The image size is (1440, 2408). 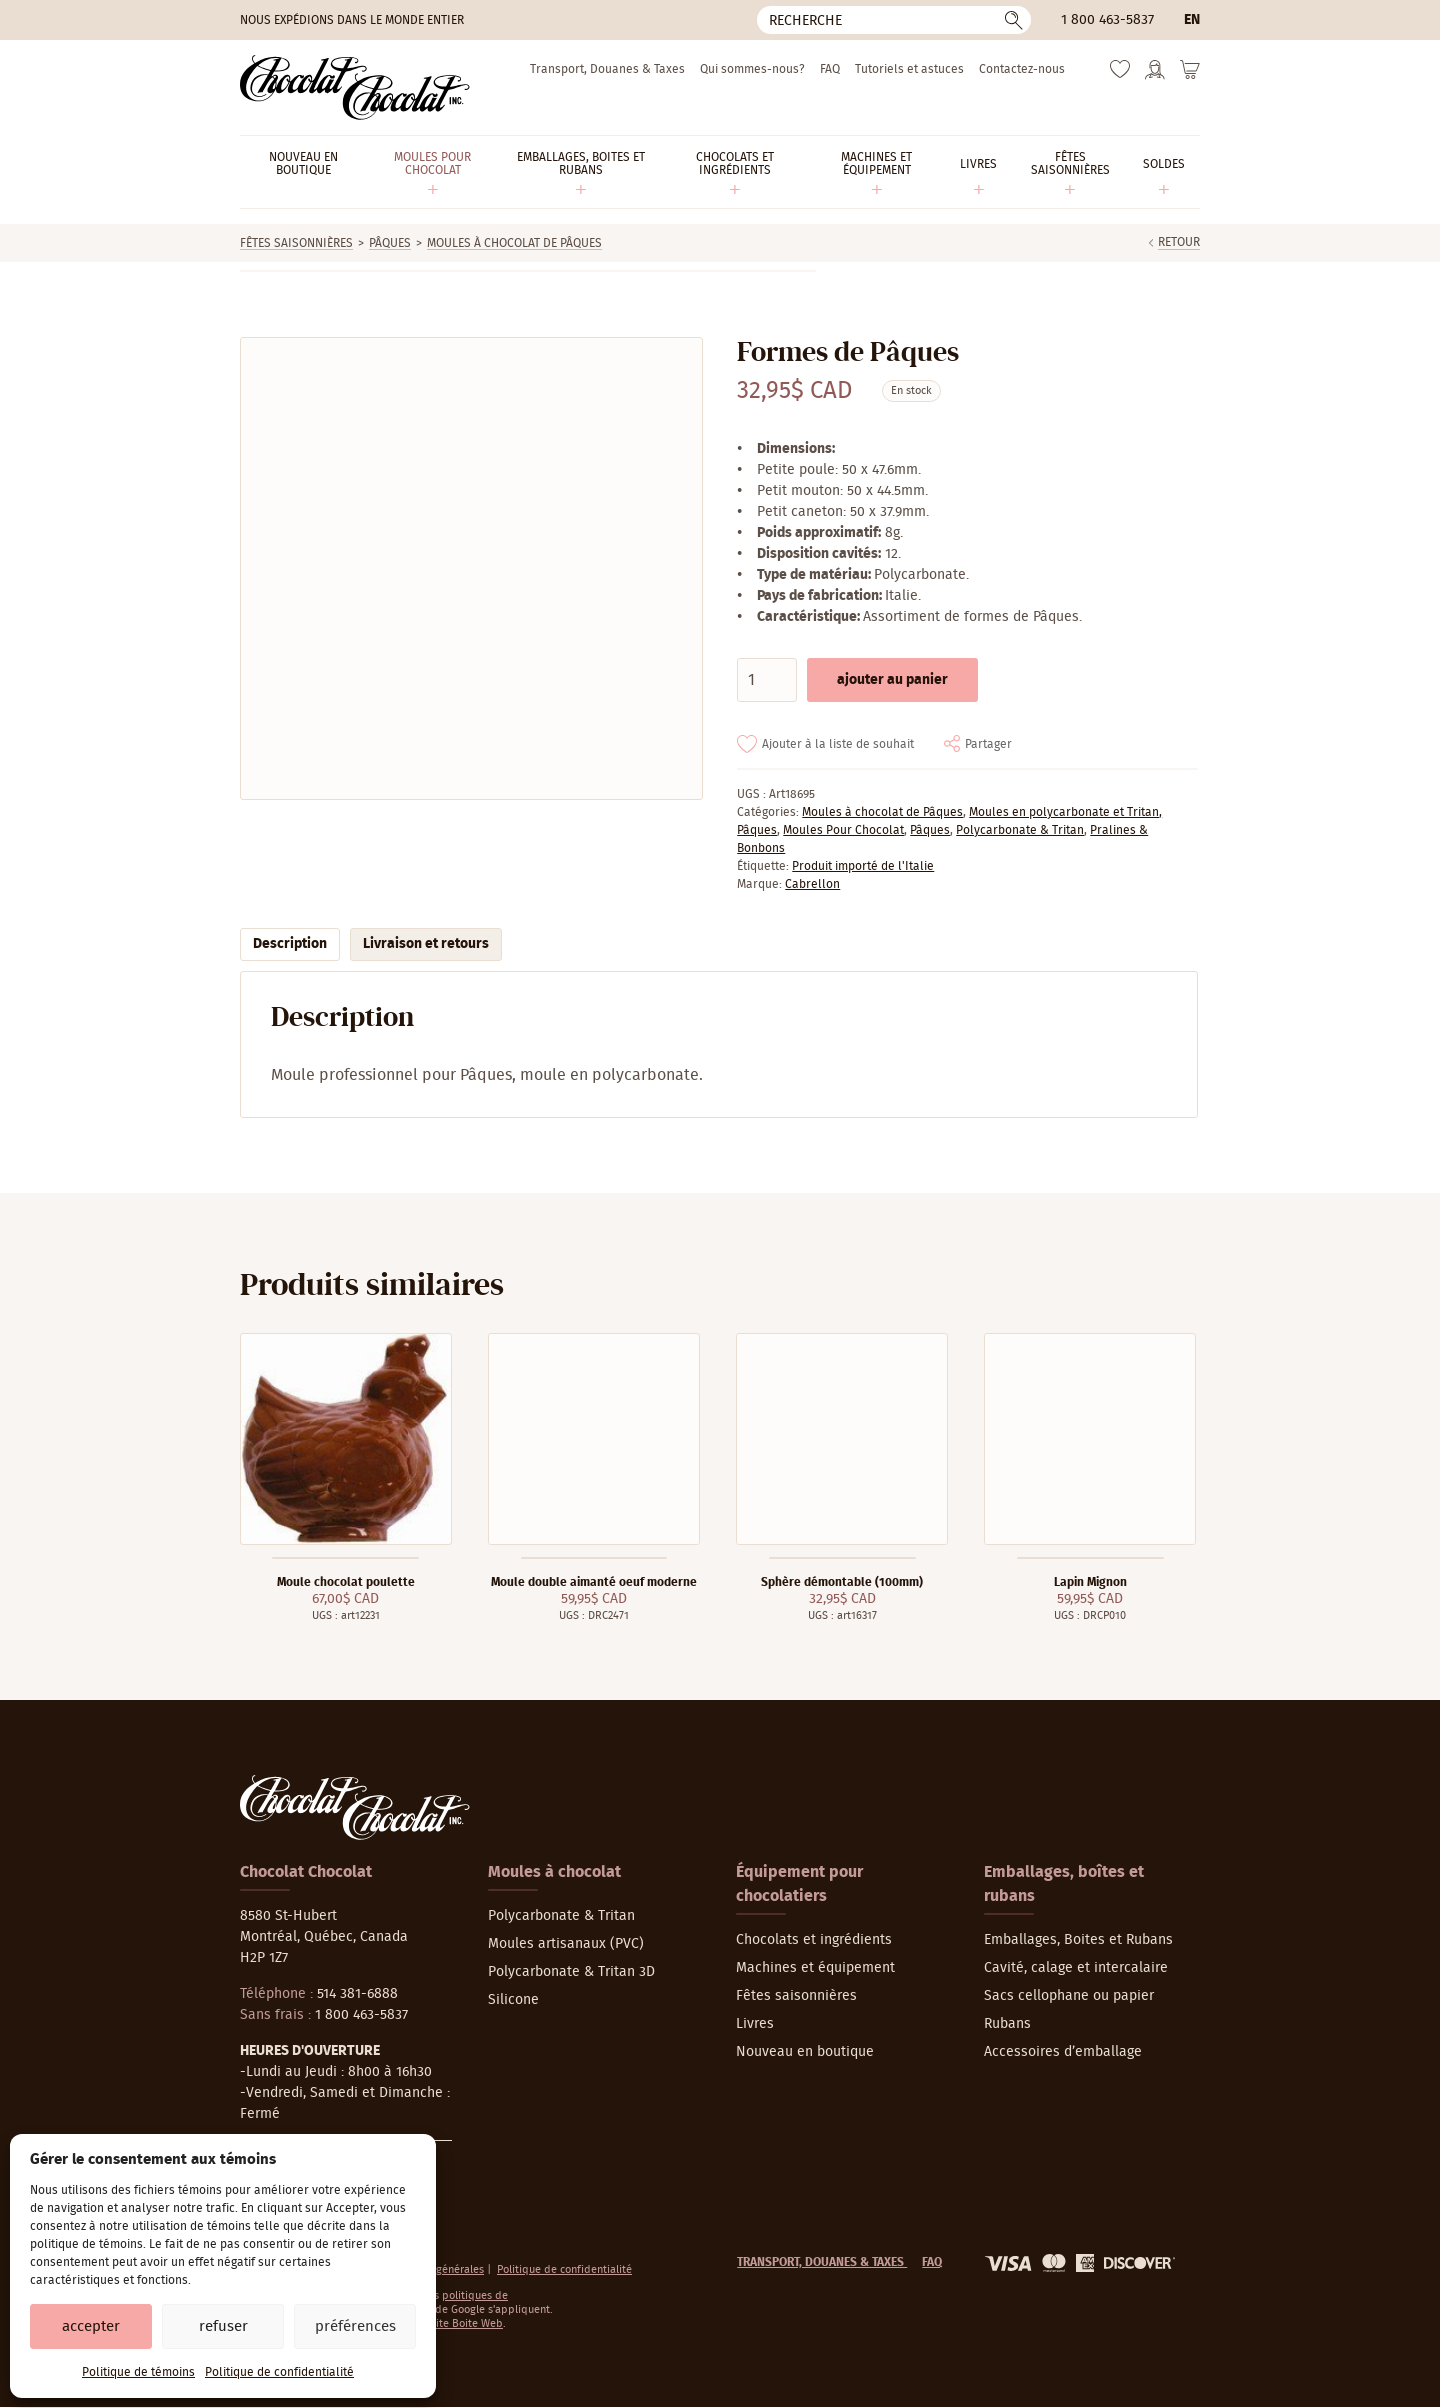 What do you see at coordinates (812, 884) in the screenshot?
I see `Cabrellon` at bounding box center [812, 884].